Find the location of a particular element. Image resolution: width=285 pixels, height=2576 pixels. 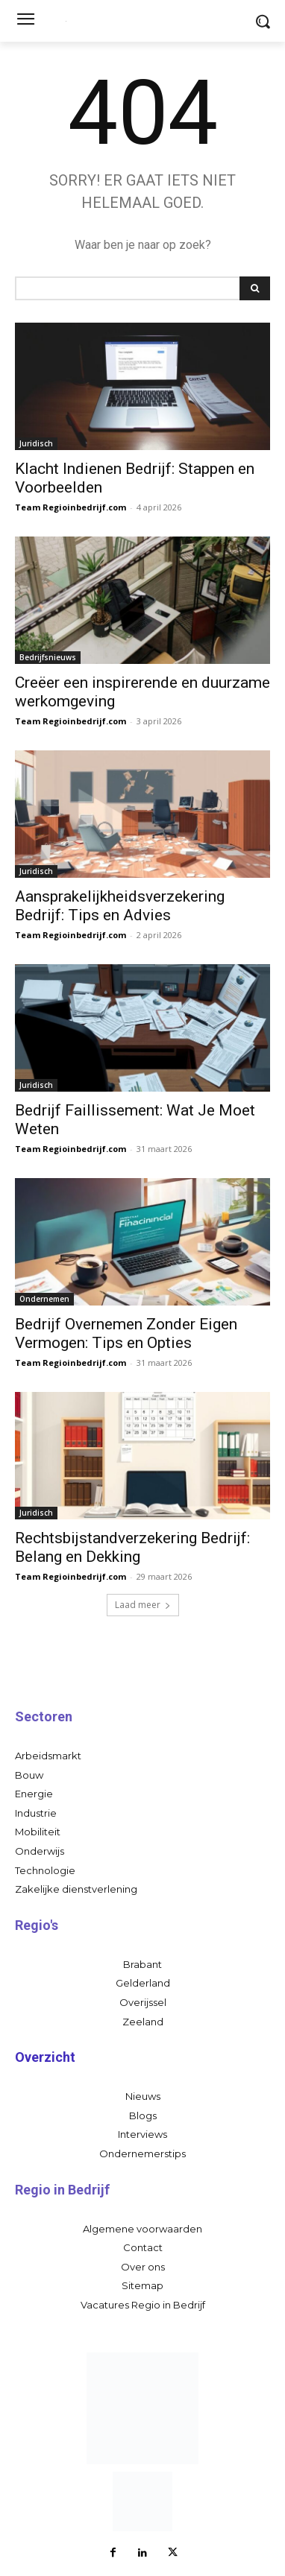

Laad meer is located at coordinates (143, 1604).